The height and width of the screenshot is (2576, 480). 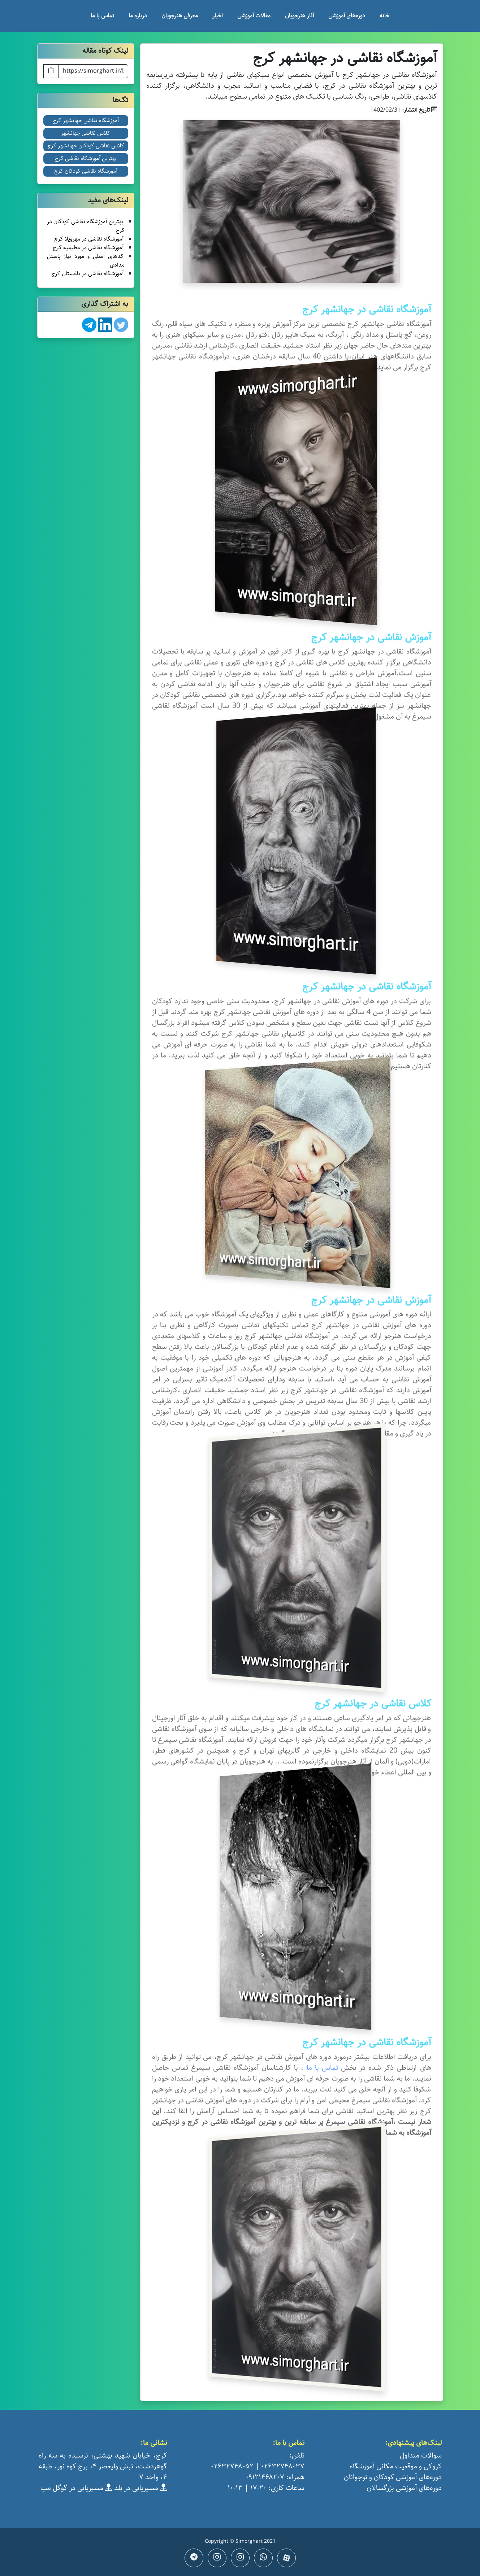 I want to click on مقالات آموزشی, so click(x=254, y=15).